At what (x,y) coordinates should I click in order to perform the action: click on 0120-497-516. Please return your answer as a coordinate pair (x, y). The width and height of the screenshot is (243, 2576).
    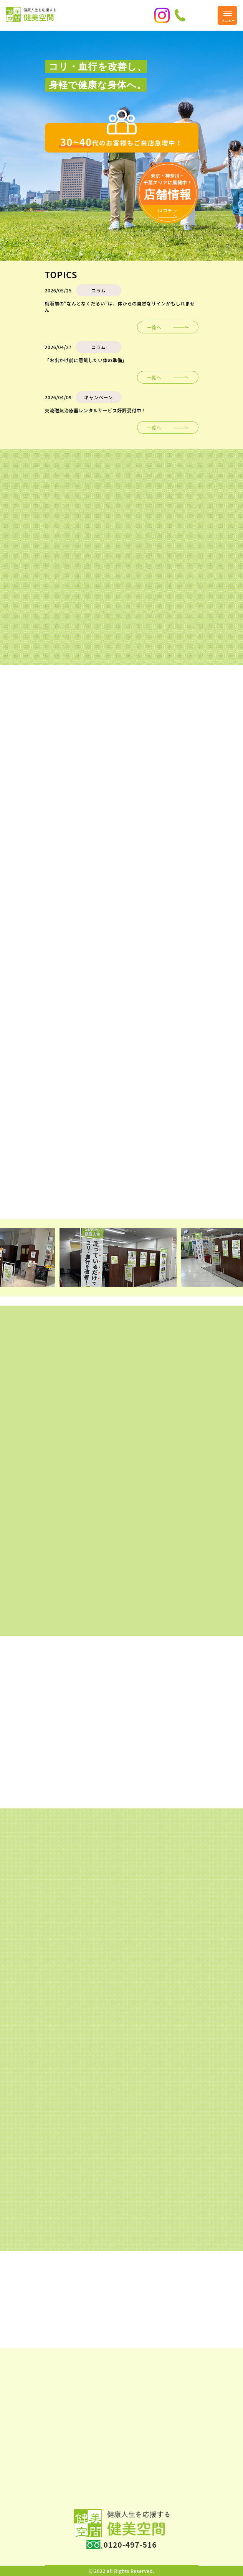
    Looking at the image, I should click on (130, 2544).